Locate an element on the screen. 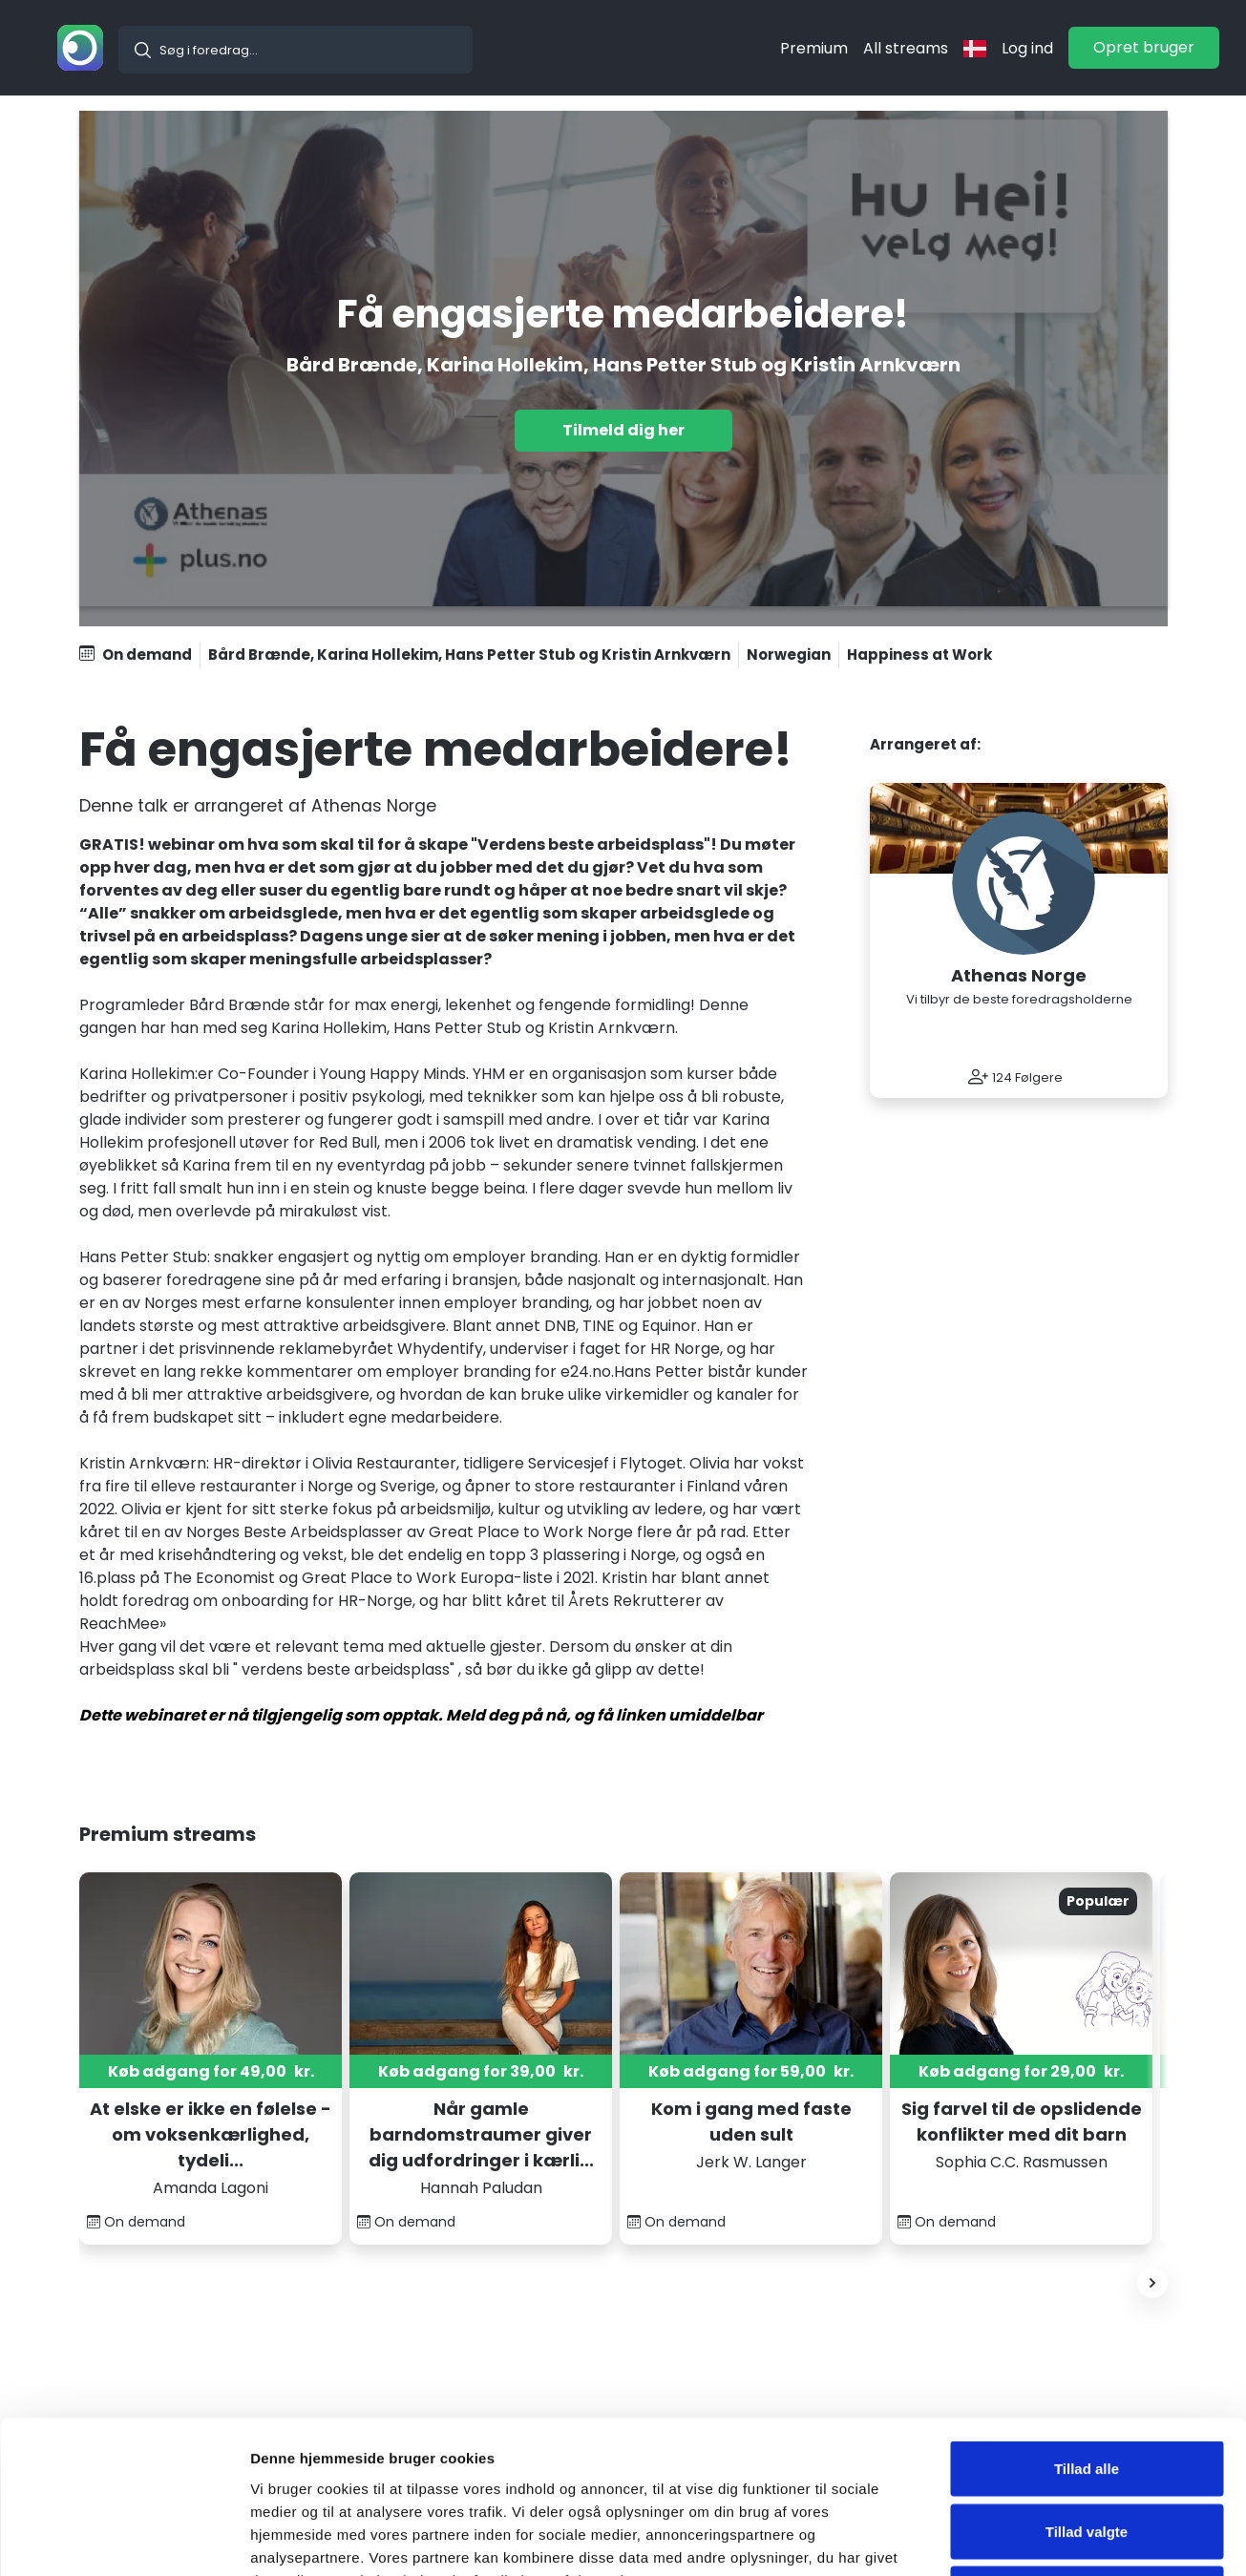 The image size is (1246, 2576). Tillad alle is located at coordinates (1086, 2325).